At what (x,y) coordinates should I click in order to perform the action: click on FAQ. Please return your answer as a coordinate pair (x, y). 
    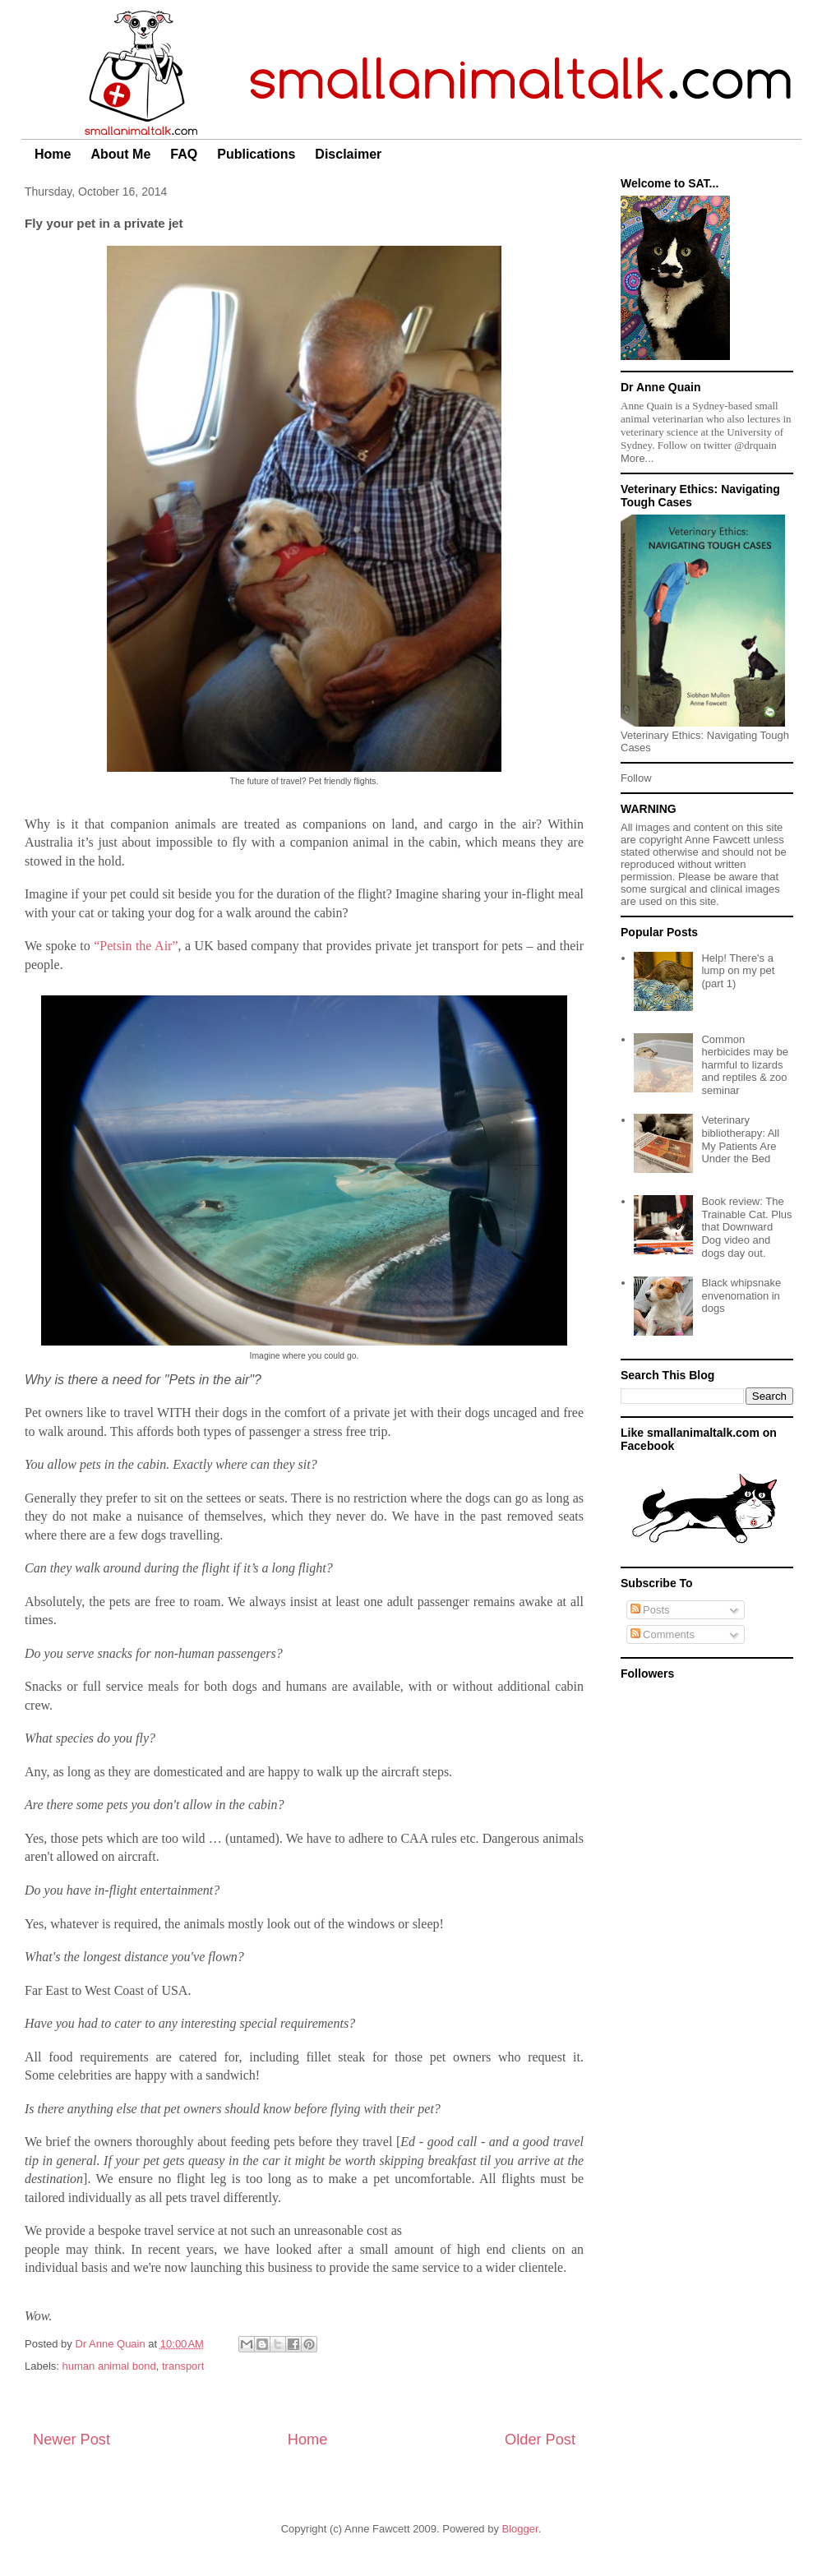
    Looking at the image, I should click on (183, 154).